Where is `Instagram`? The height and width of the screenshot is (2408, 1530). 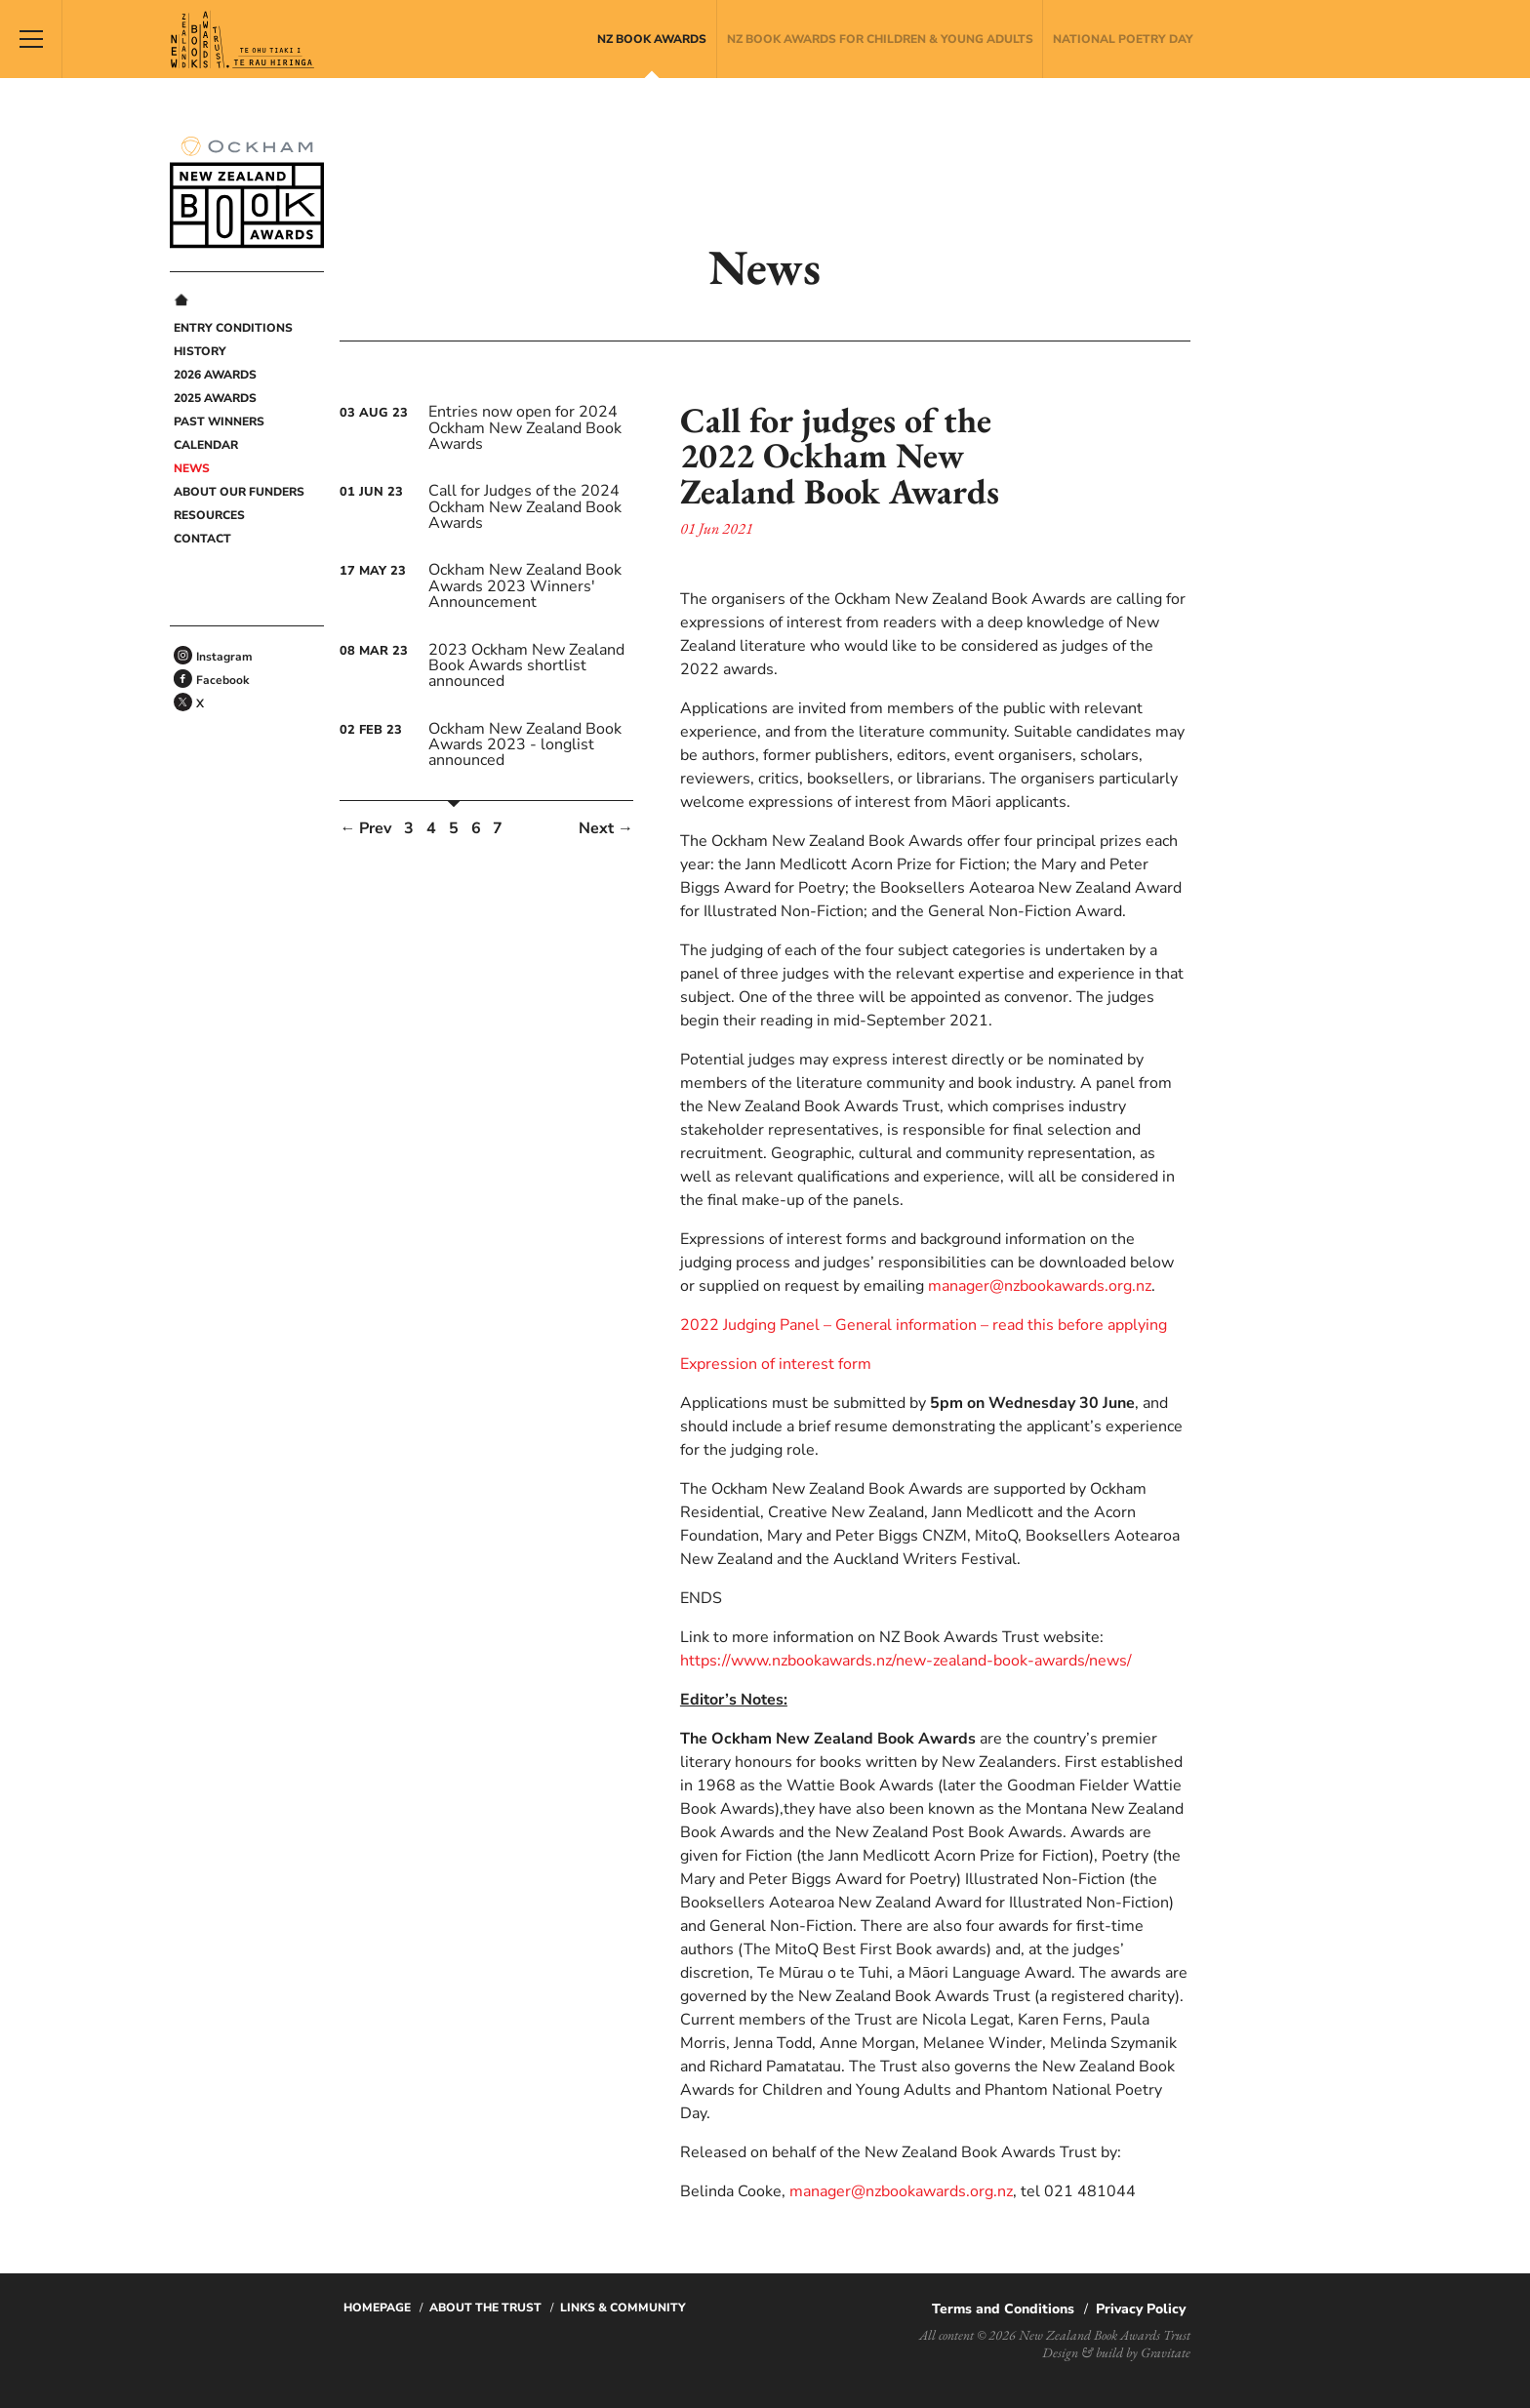
Instagram is located at coordinates (224, 656).